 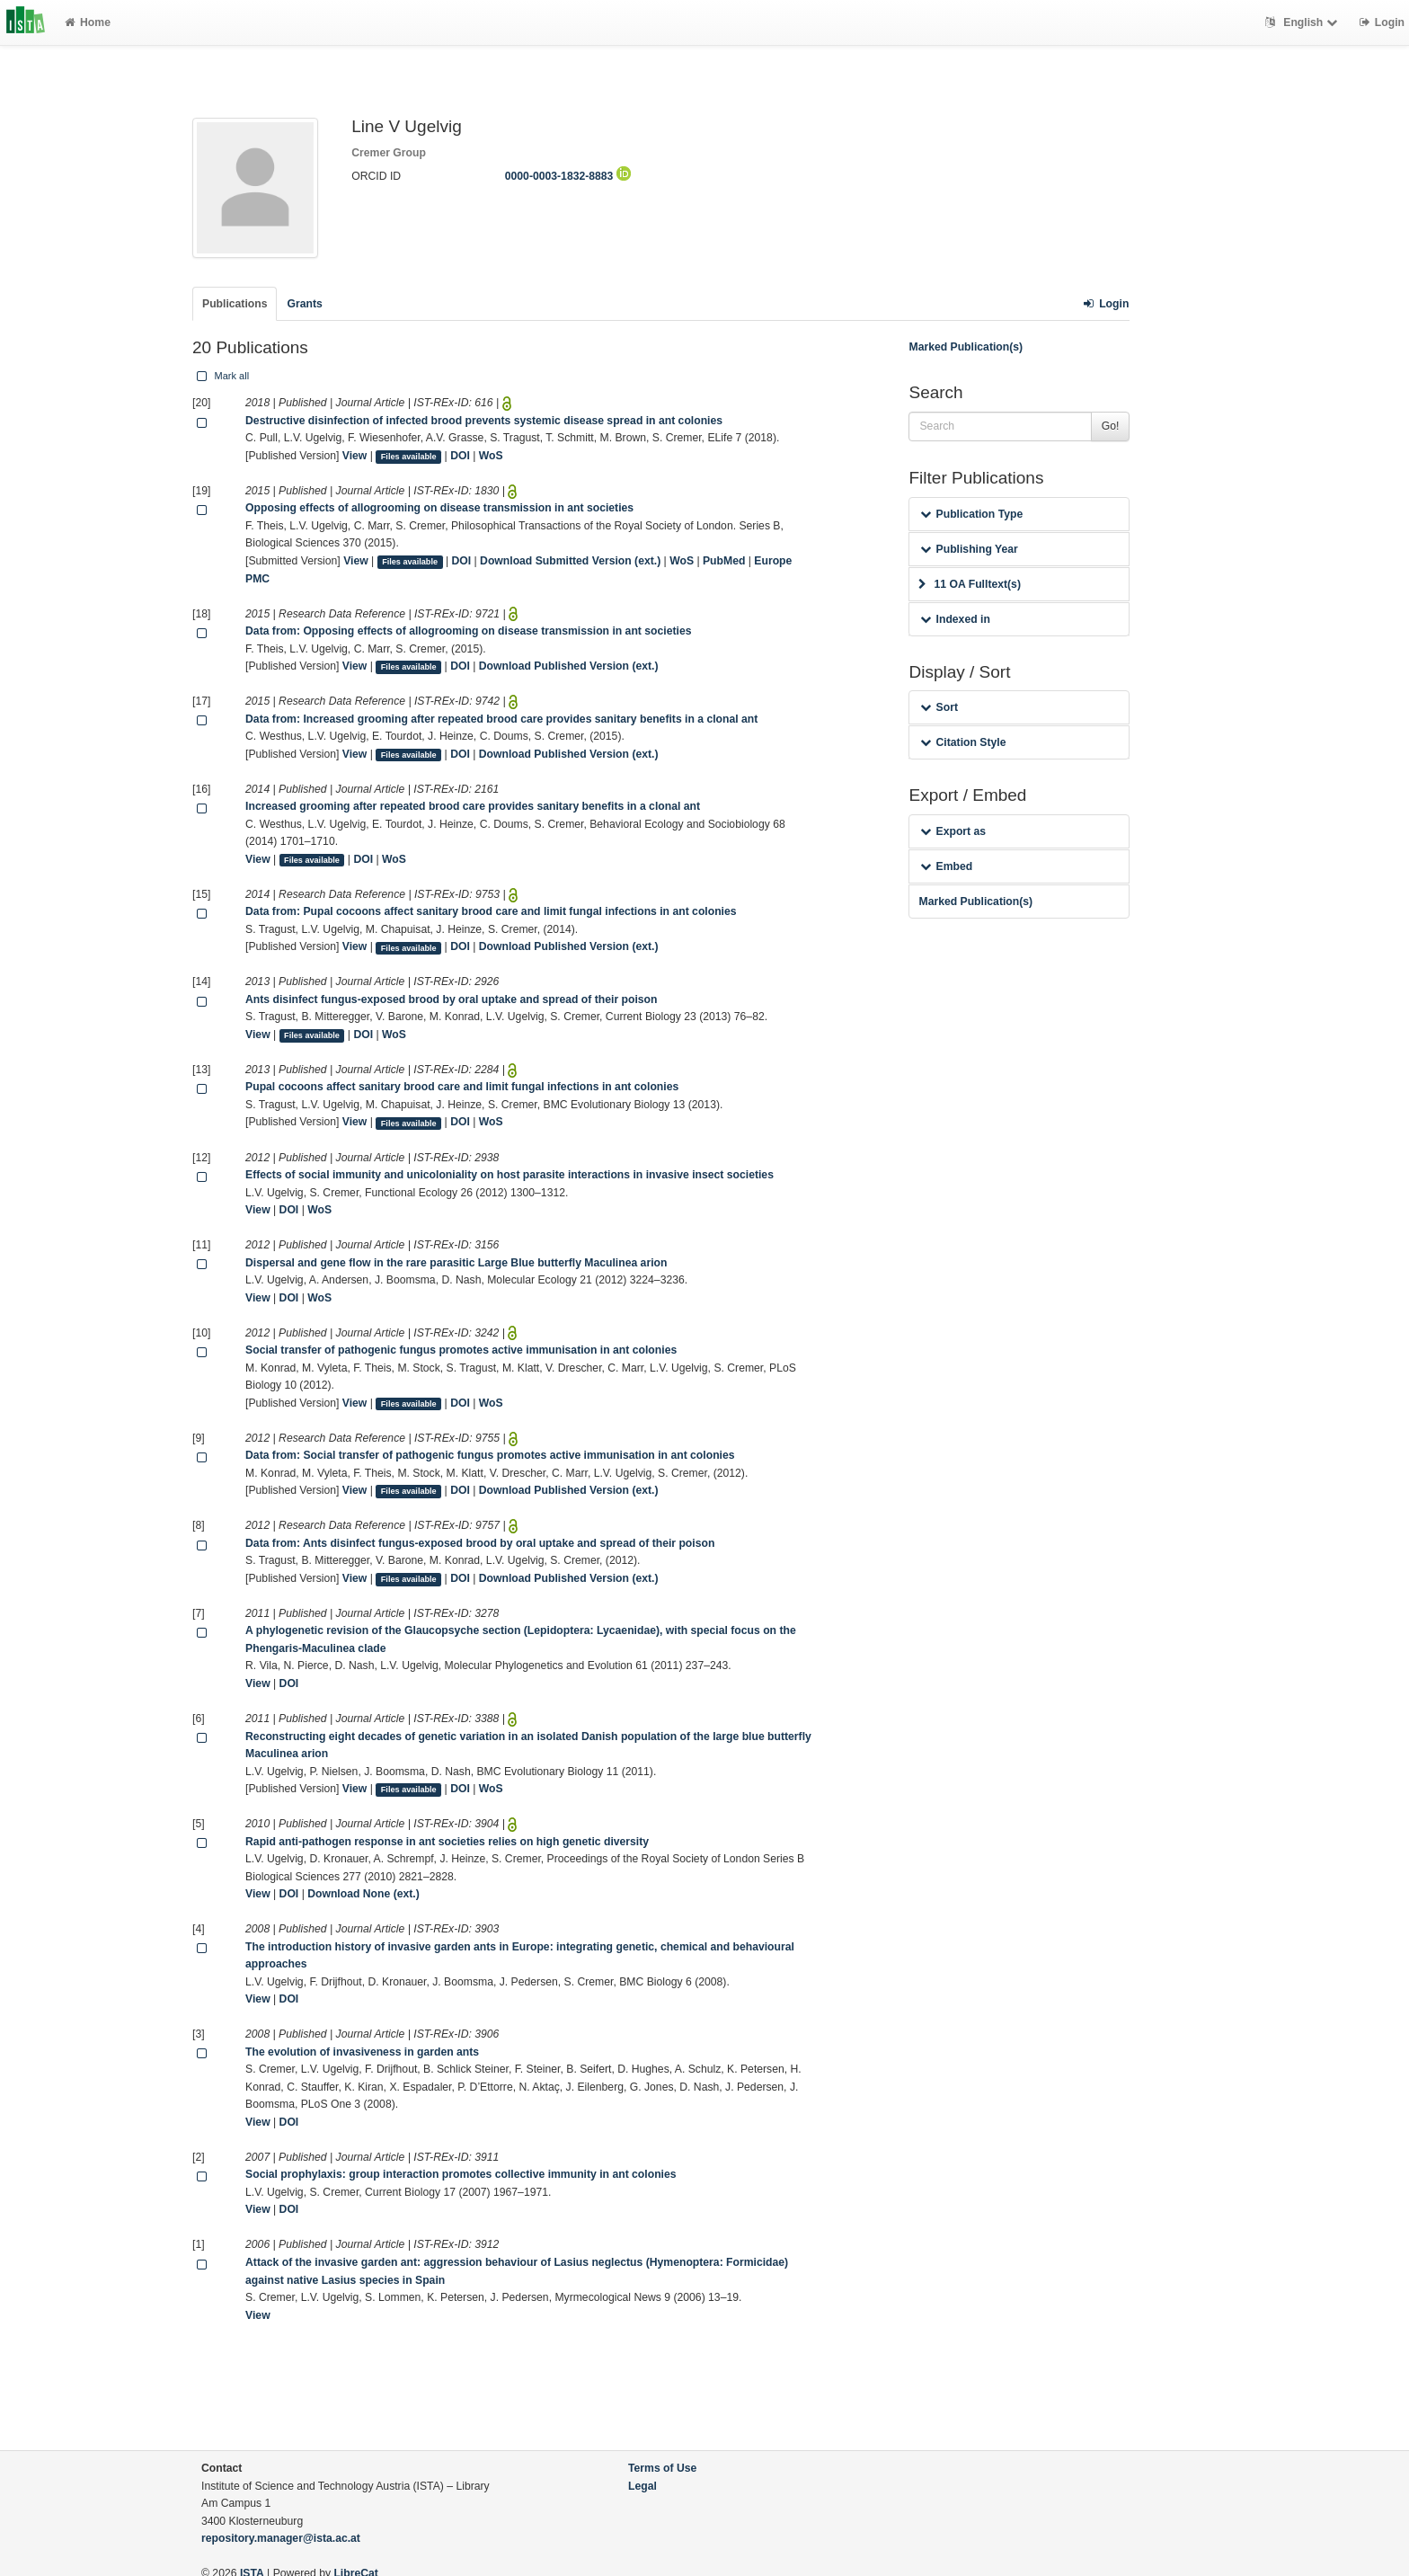 I want to click on Home, so click(x=88, y=22).